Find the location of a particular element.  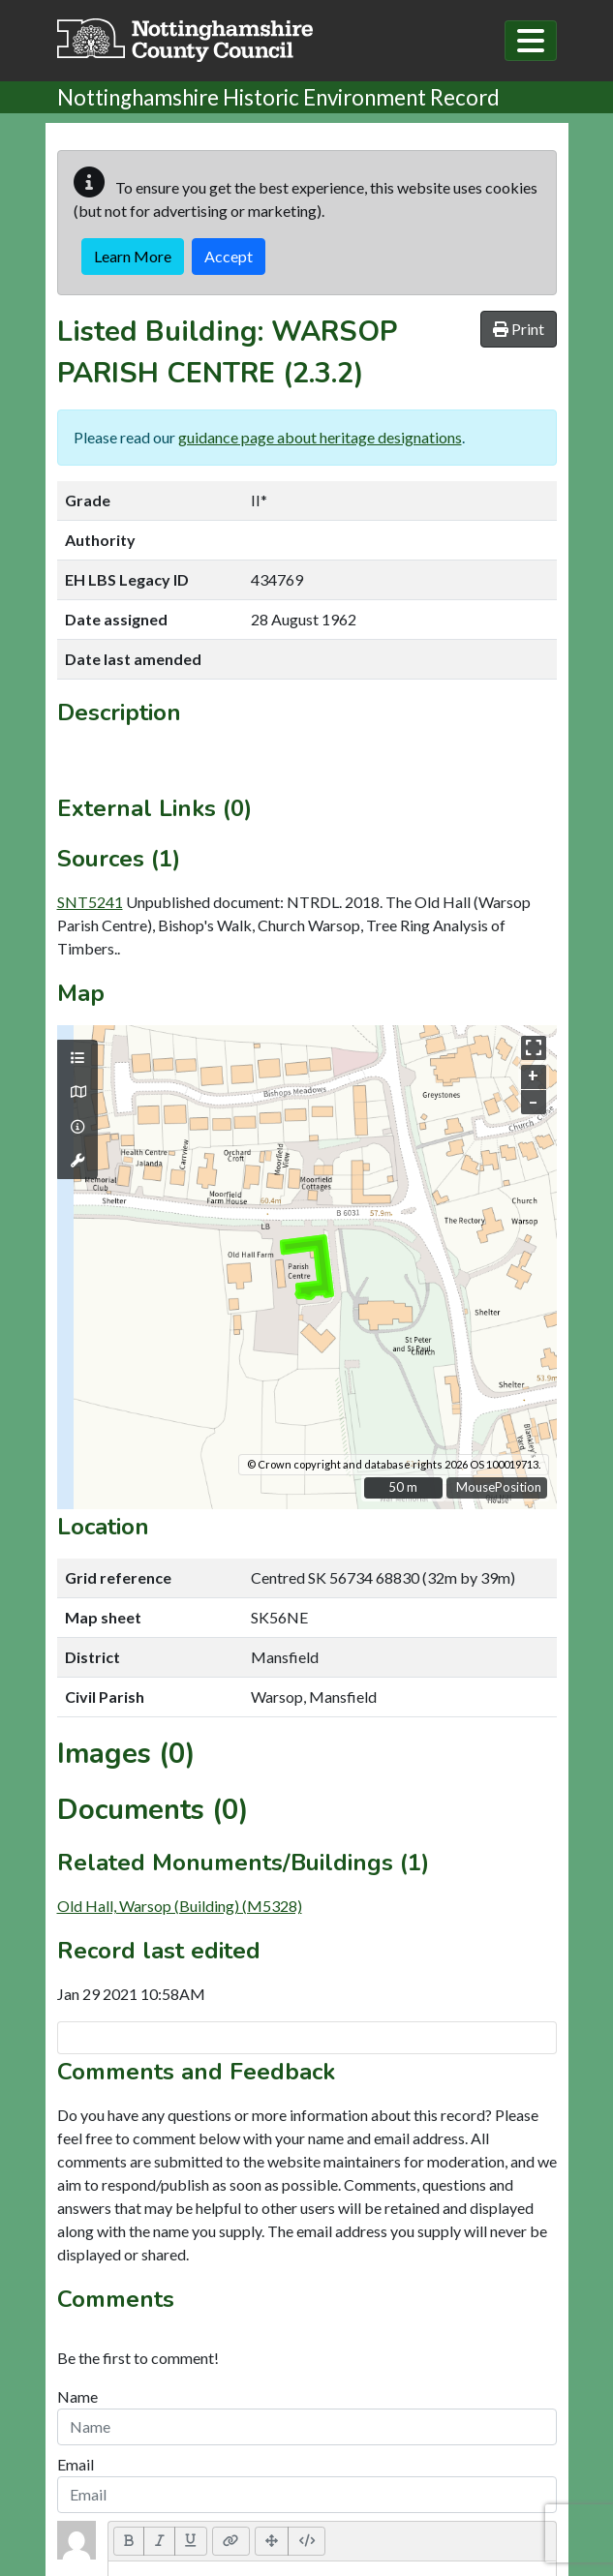

Learn More is located at coordinates (132, 256).